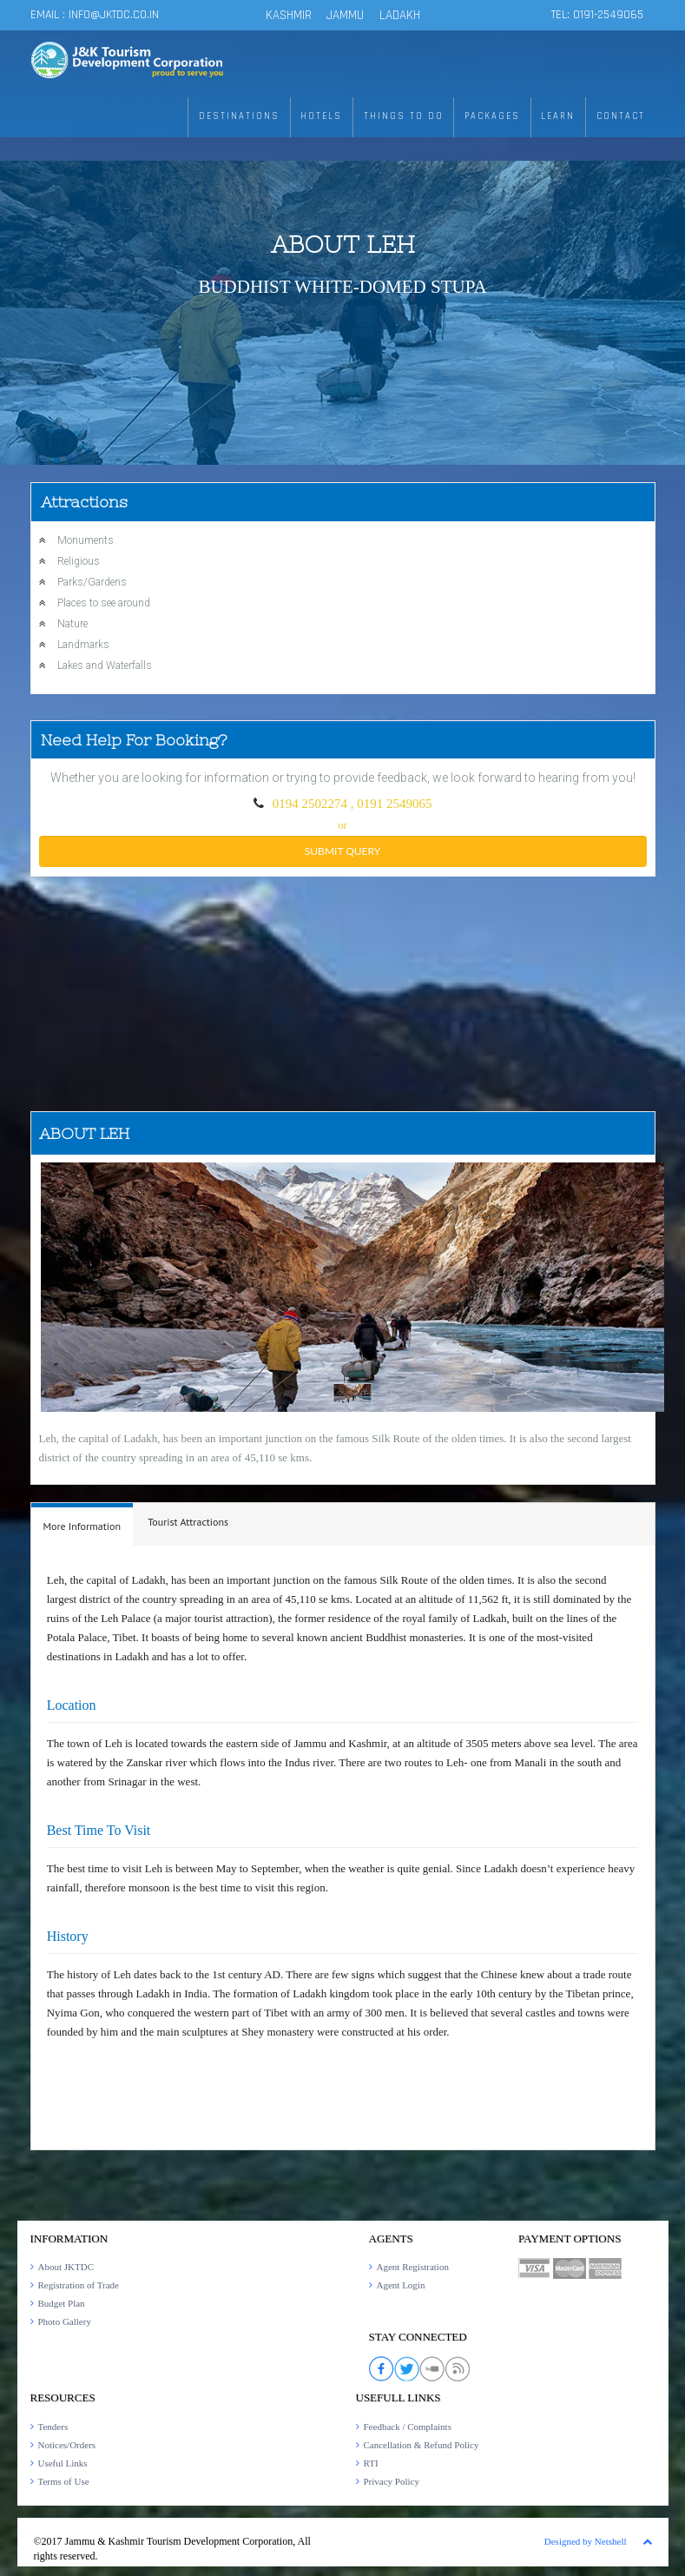  What do you see at coordinates (82, 1526) in the screenshot?
I see `More Information [presentation]` at bounding box center [82, 1526].